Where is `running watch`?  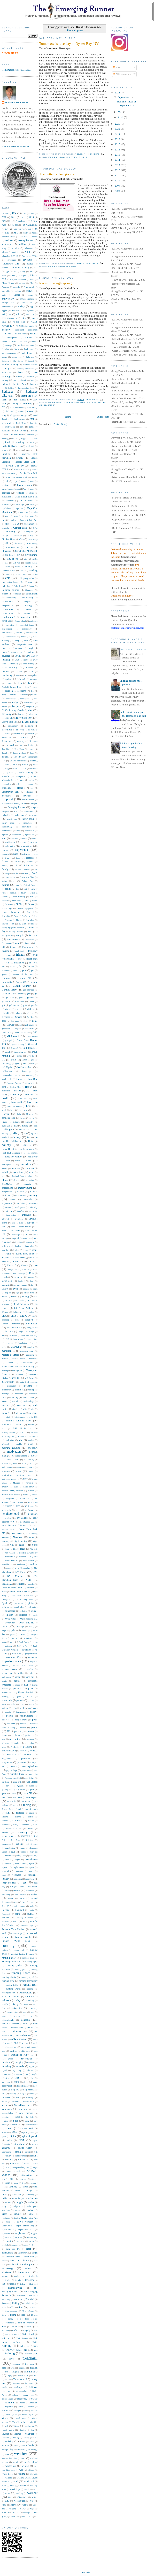 running watch is located at coordinates (13, 1988).